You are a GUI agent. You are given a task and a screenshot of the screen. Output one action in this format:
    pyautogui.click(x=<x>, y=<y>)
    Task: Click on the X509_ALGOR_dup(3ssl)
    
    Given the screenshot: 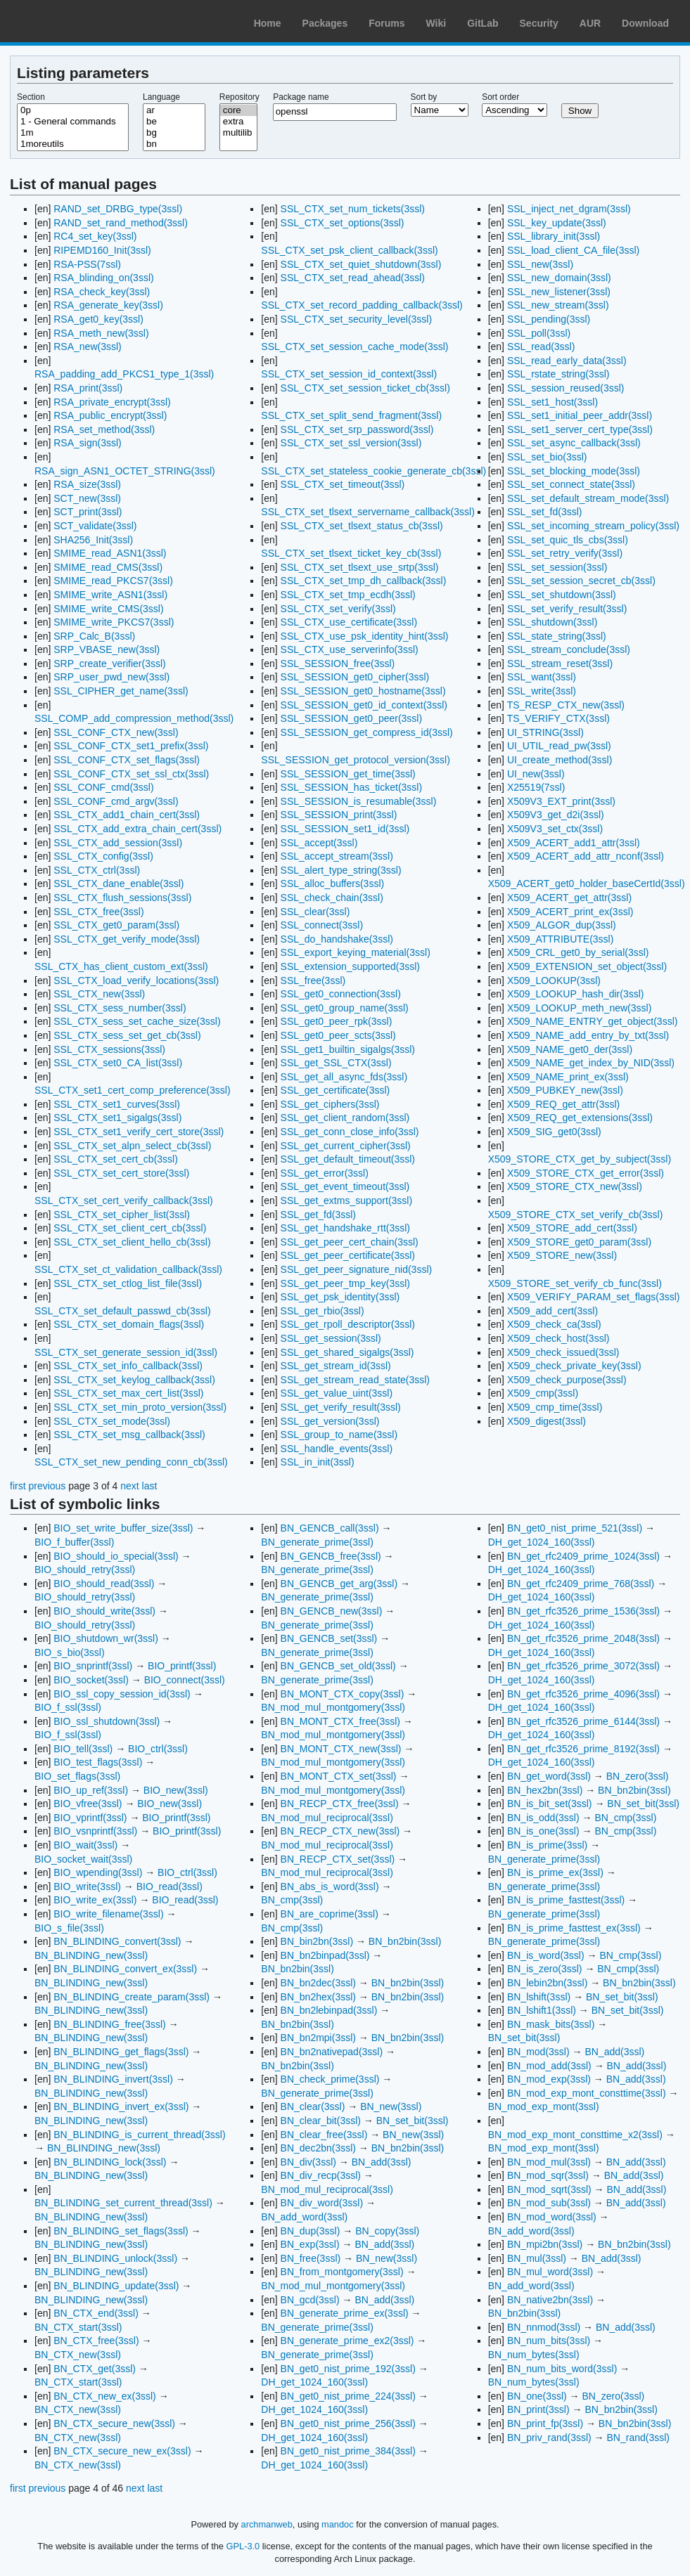 What is the action you would take?
    pyautogui.click(x=561, y=925)
    